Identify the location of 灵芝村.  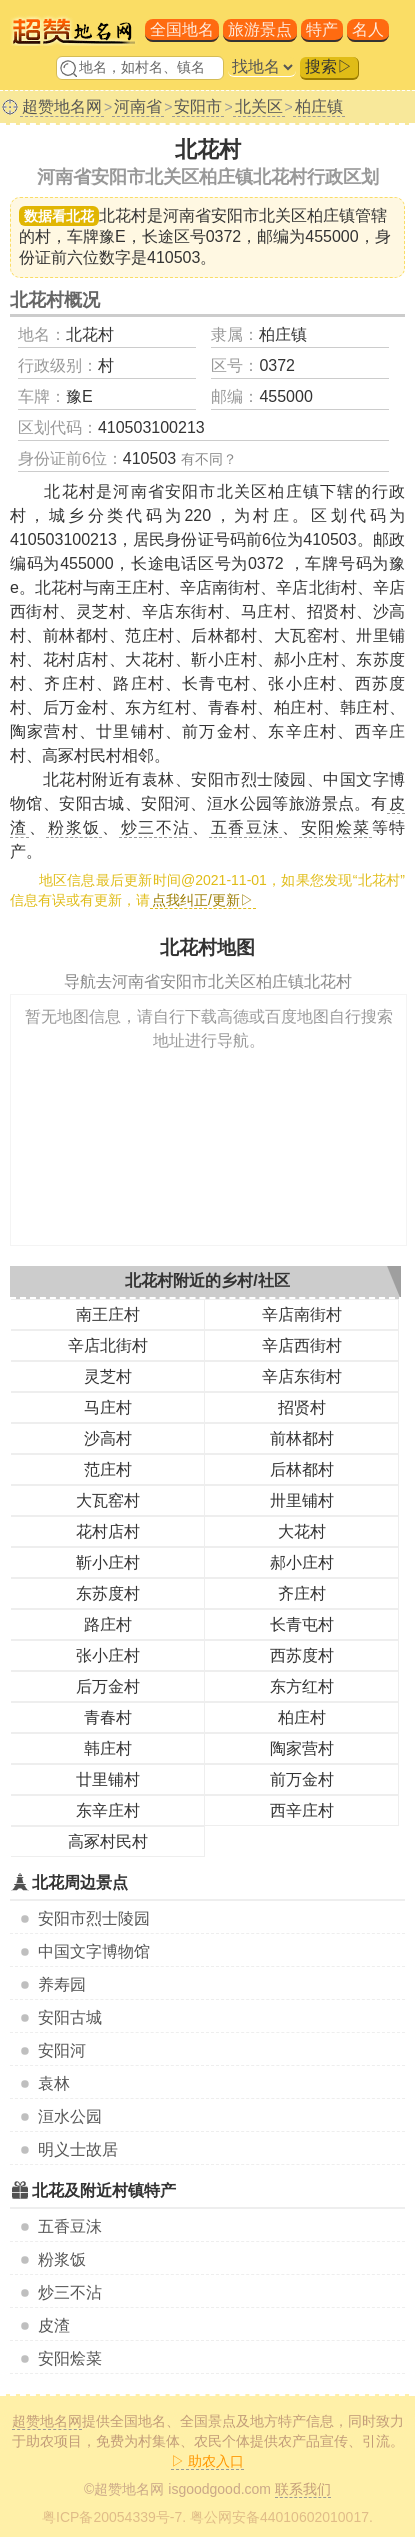
(108, 1376).